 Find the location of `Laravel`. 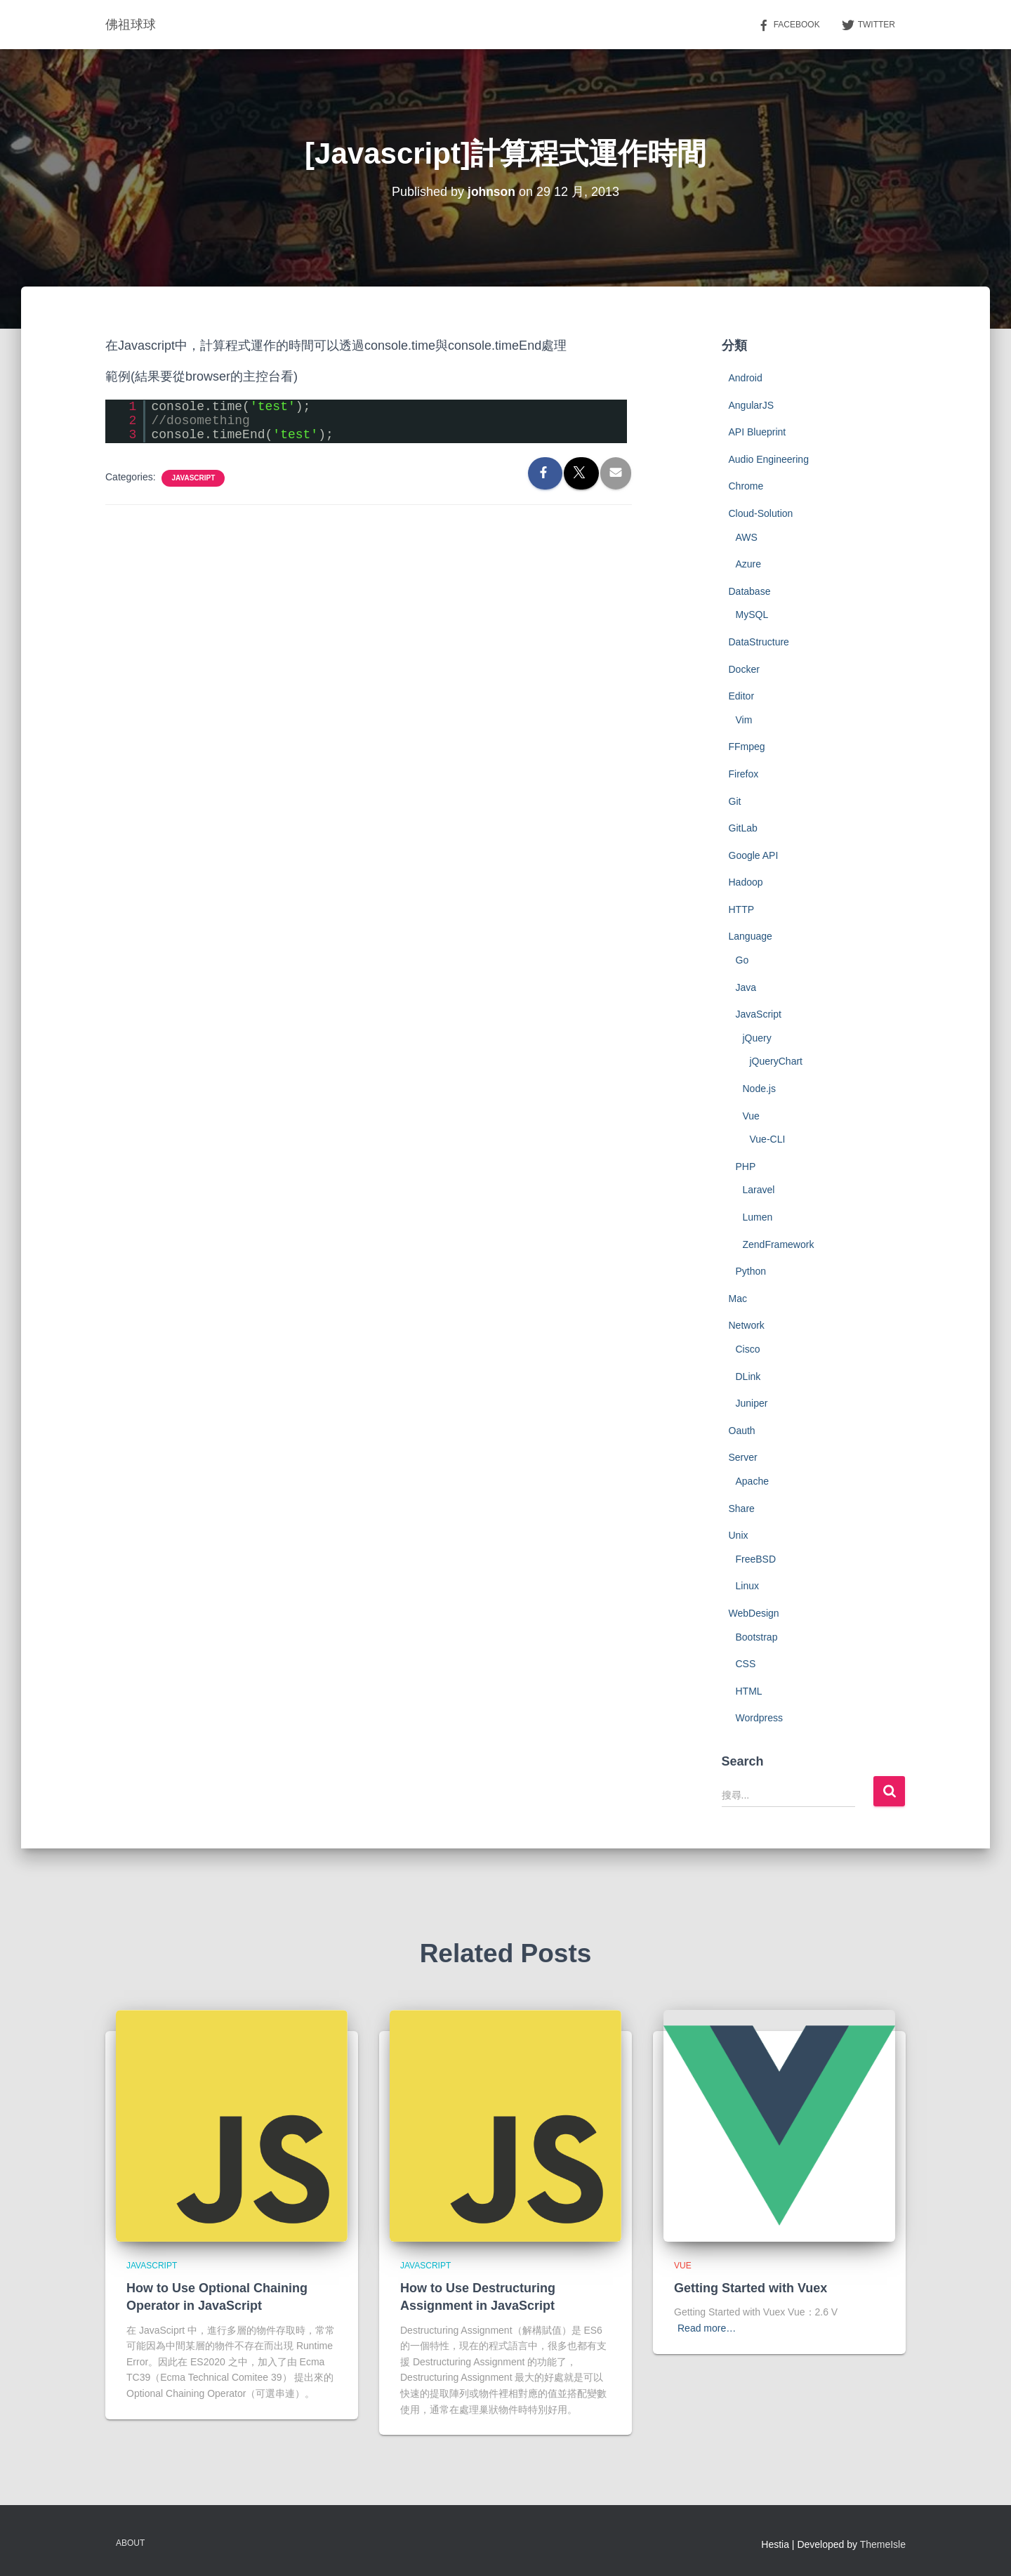

Laravel is located at coordinates (759, 1189).